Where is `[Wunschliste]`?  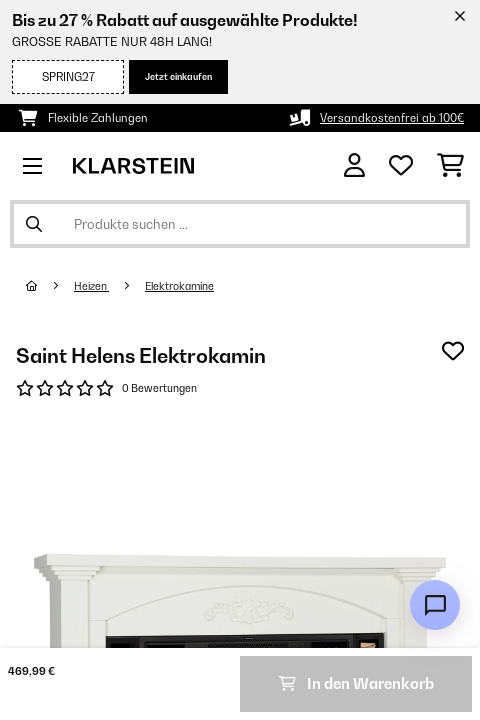 [Wunschliste] is located at coordinates (401, 166).